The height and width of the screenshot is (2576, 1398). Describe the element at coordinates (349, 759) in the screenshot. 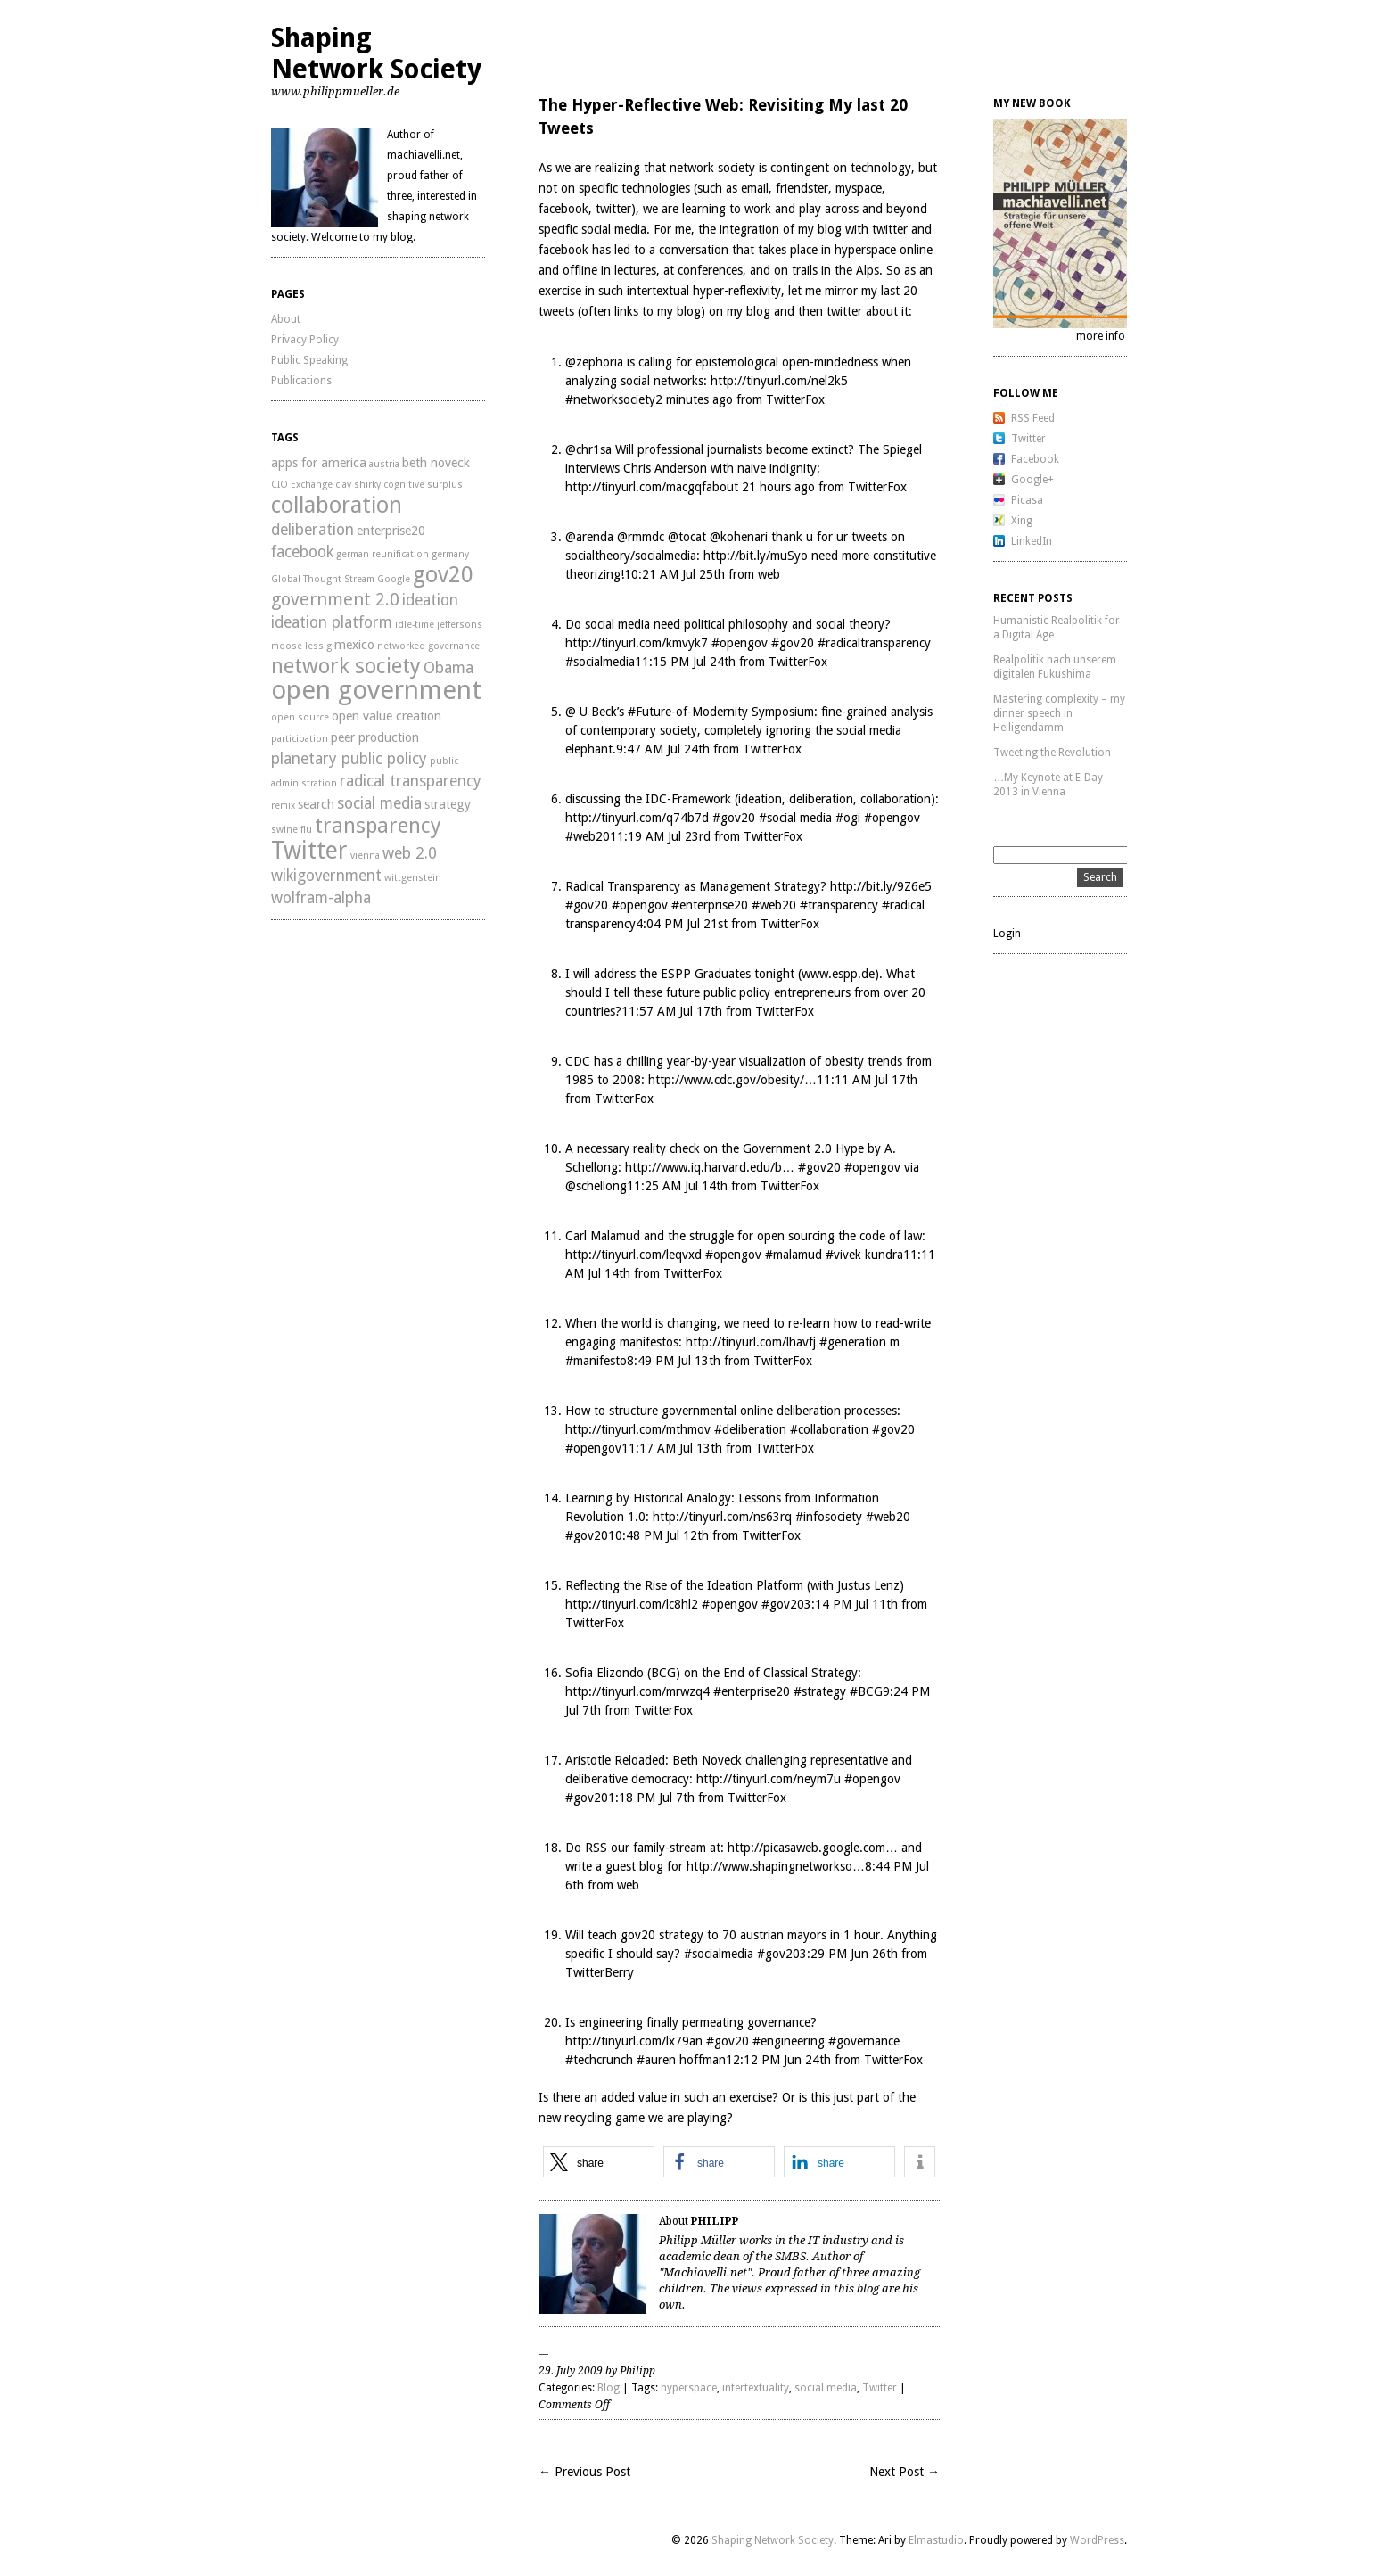

I see `planetary public policy [planetary public policy (4 items)]` at that location.